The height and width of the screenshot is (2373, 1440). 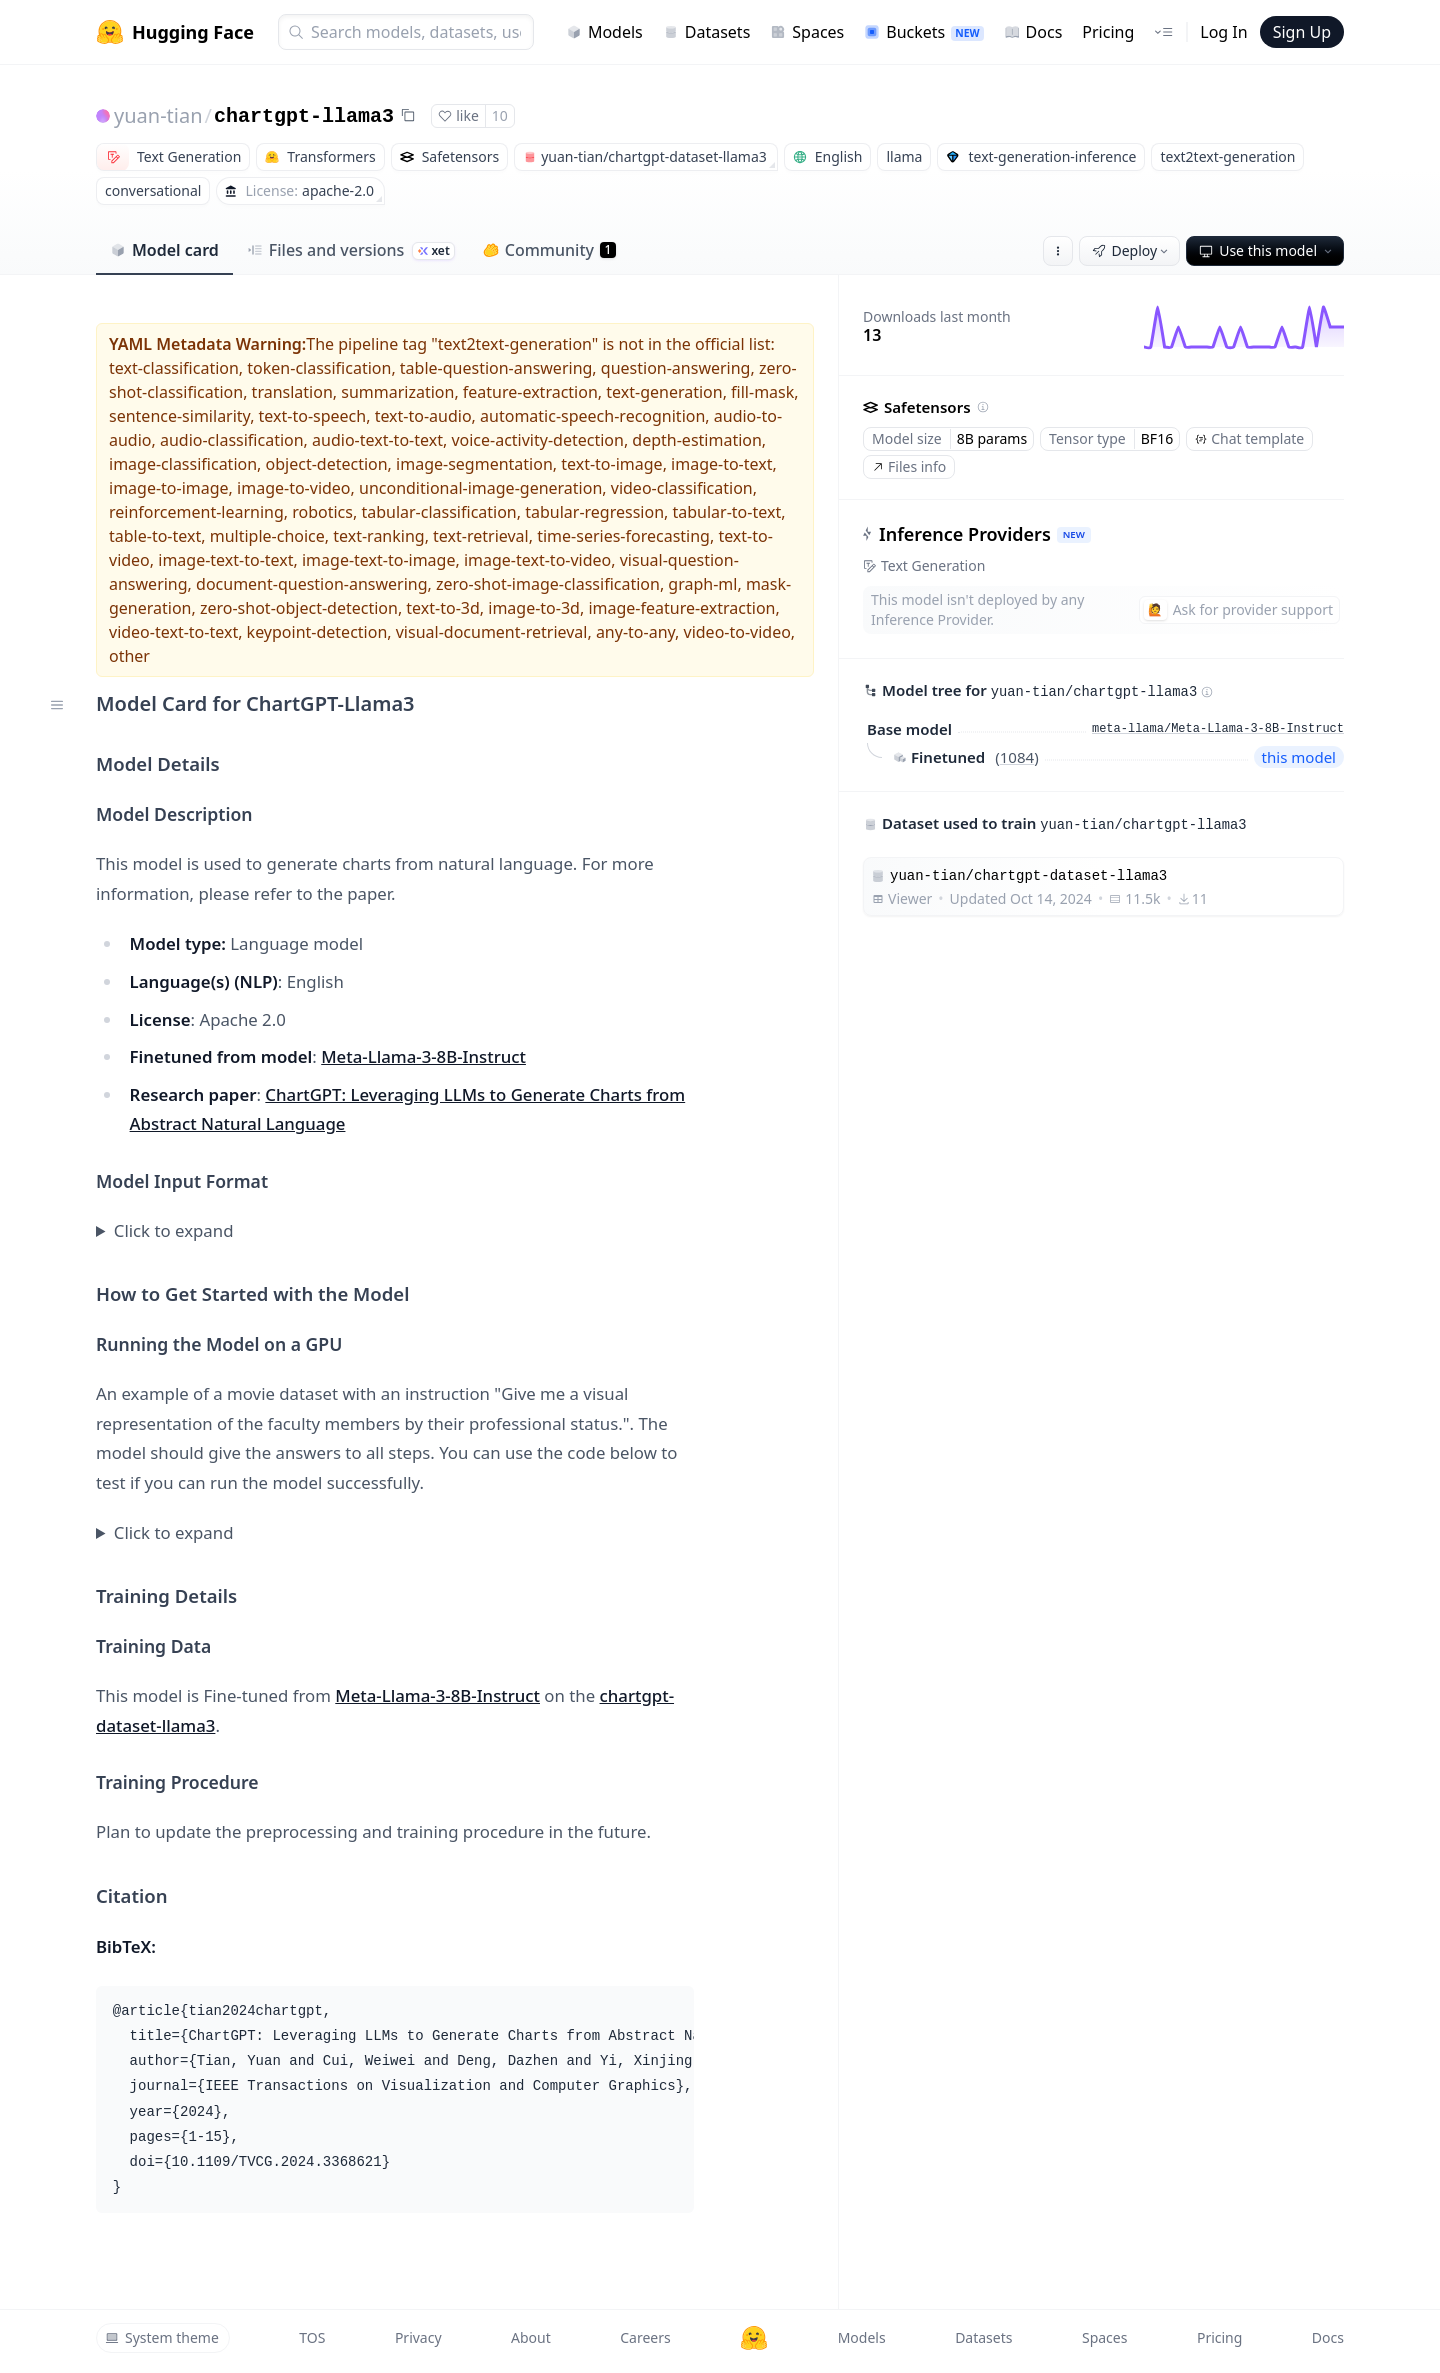 I want to click on Deploy, so click(x=1132, y=250).